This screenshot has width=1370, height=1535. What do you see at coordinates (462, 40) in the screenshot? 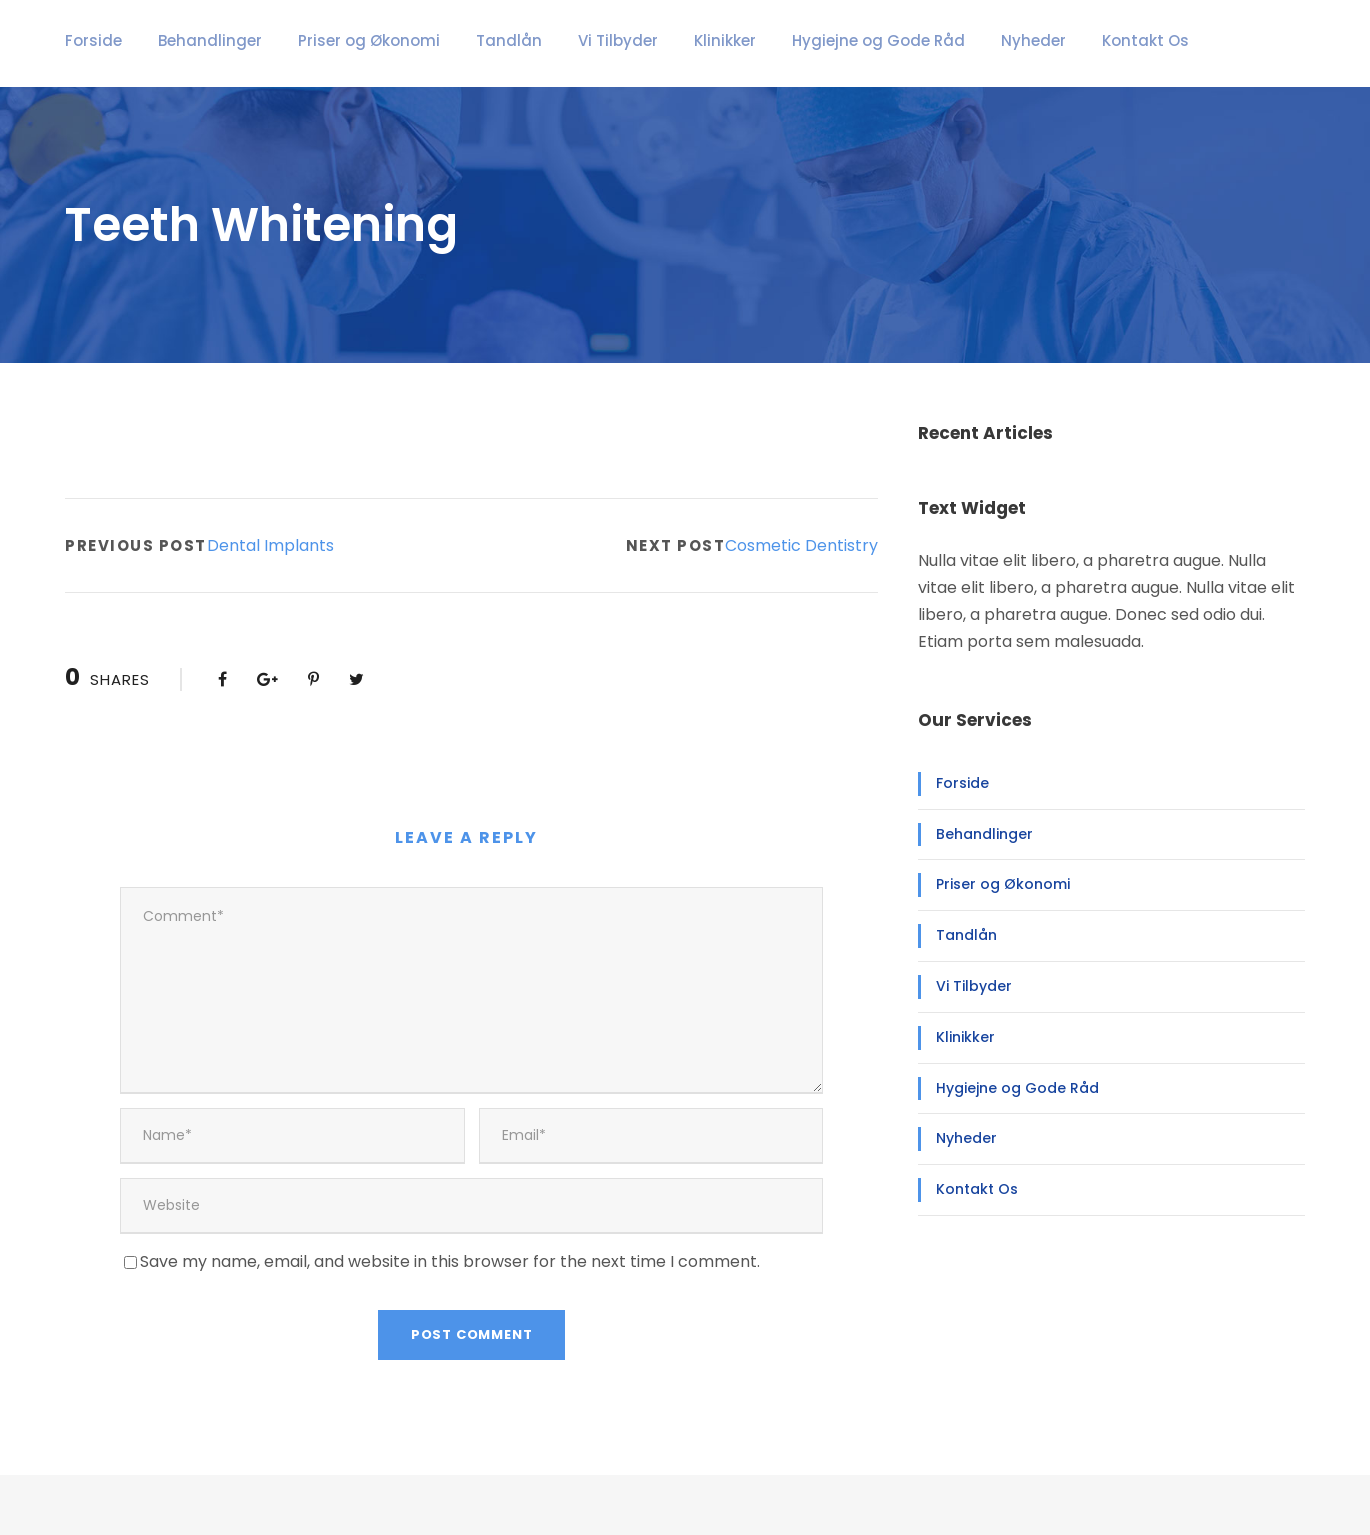
I see `Tandlån` at bounding box center [462, 40].